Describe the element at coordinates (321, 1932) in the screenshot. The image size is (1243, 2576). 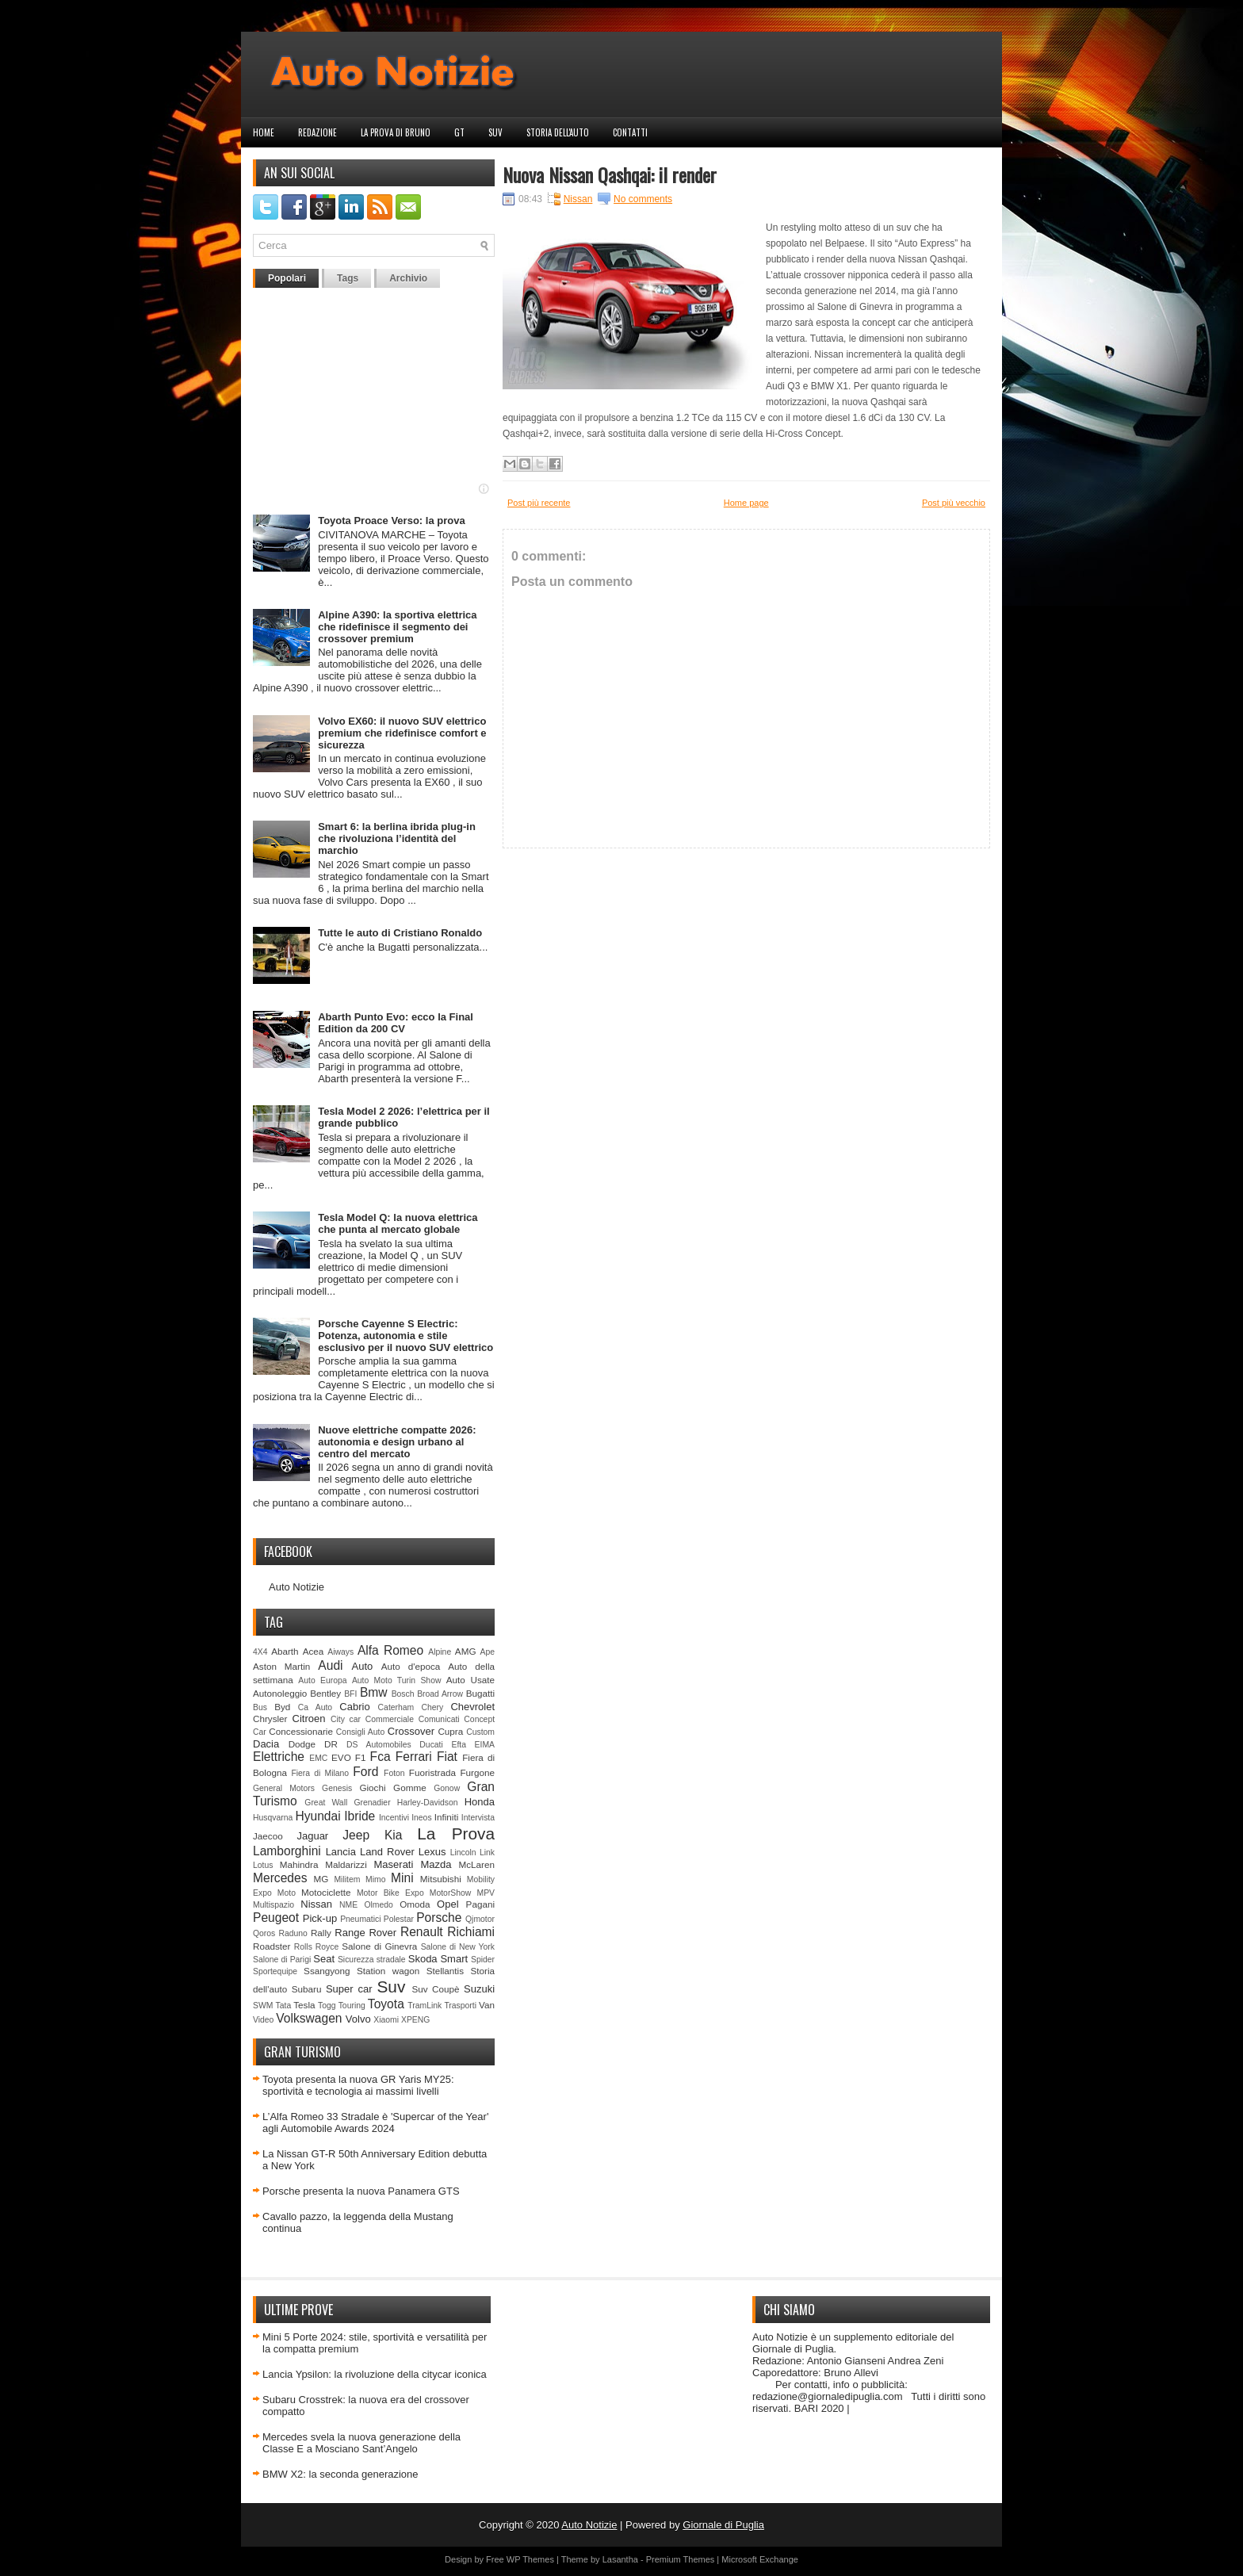
I see `Rally` at that location.